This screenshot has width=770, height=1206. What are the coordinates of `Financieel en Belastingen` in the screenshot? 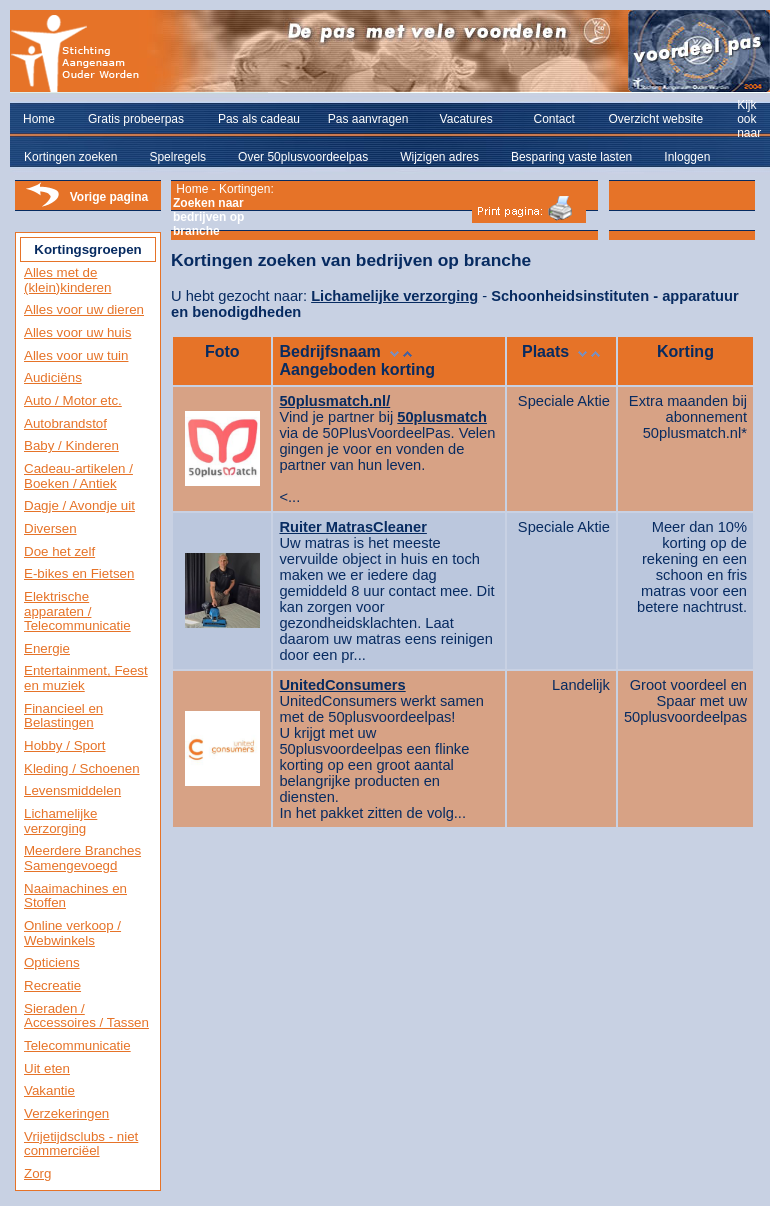 It's located at (63, 716).